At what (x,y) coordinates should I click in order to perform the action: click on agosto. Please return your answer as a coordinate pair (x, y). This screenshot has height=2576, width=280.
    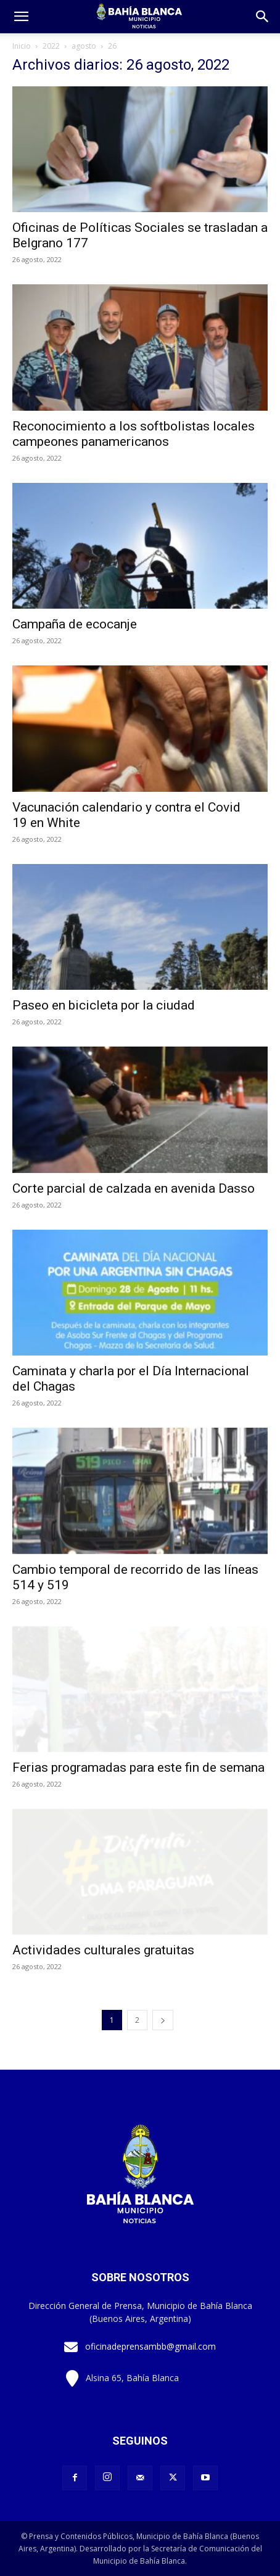
    Looking at the image, I should click on (84, 46).